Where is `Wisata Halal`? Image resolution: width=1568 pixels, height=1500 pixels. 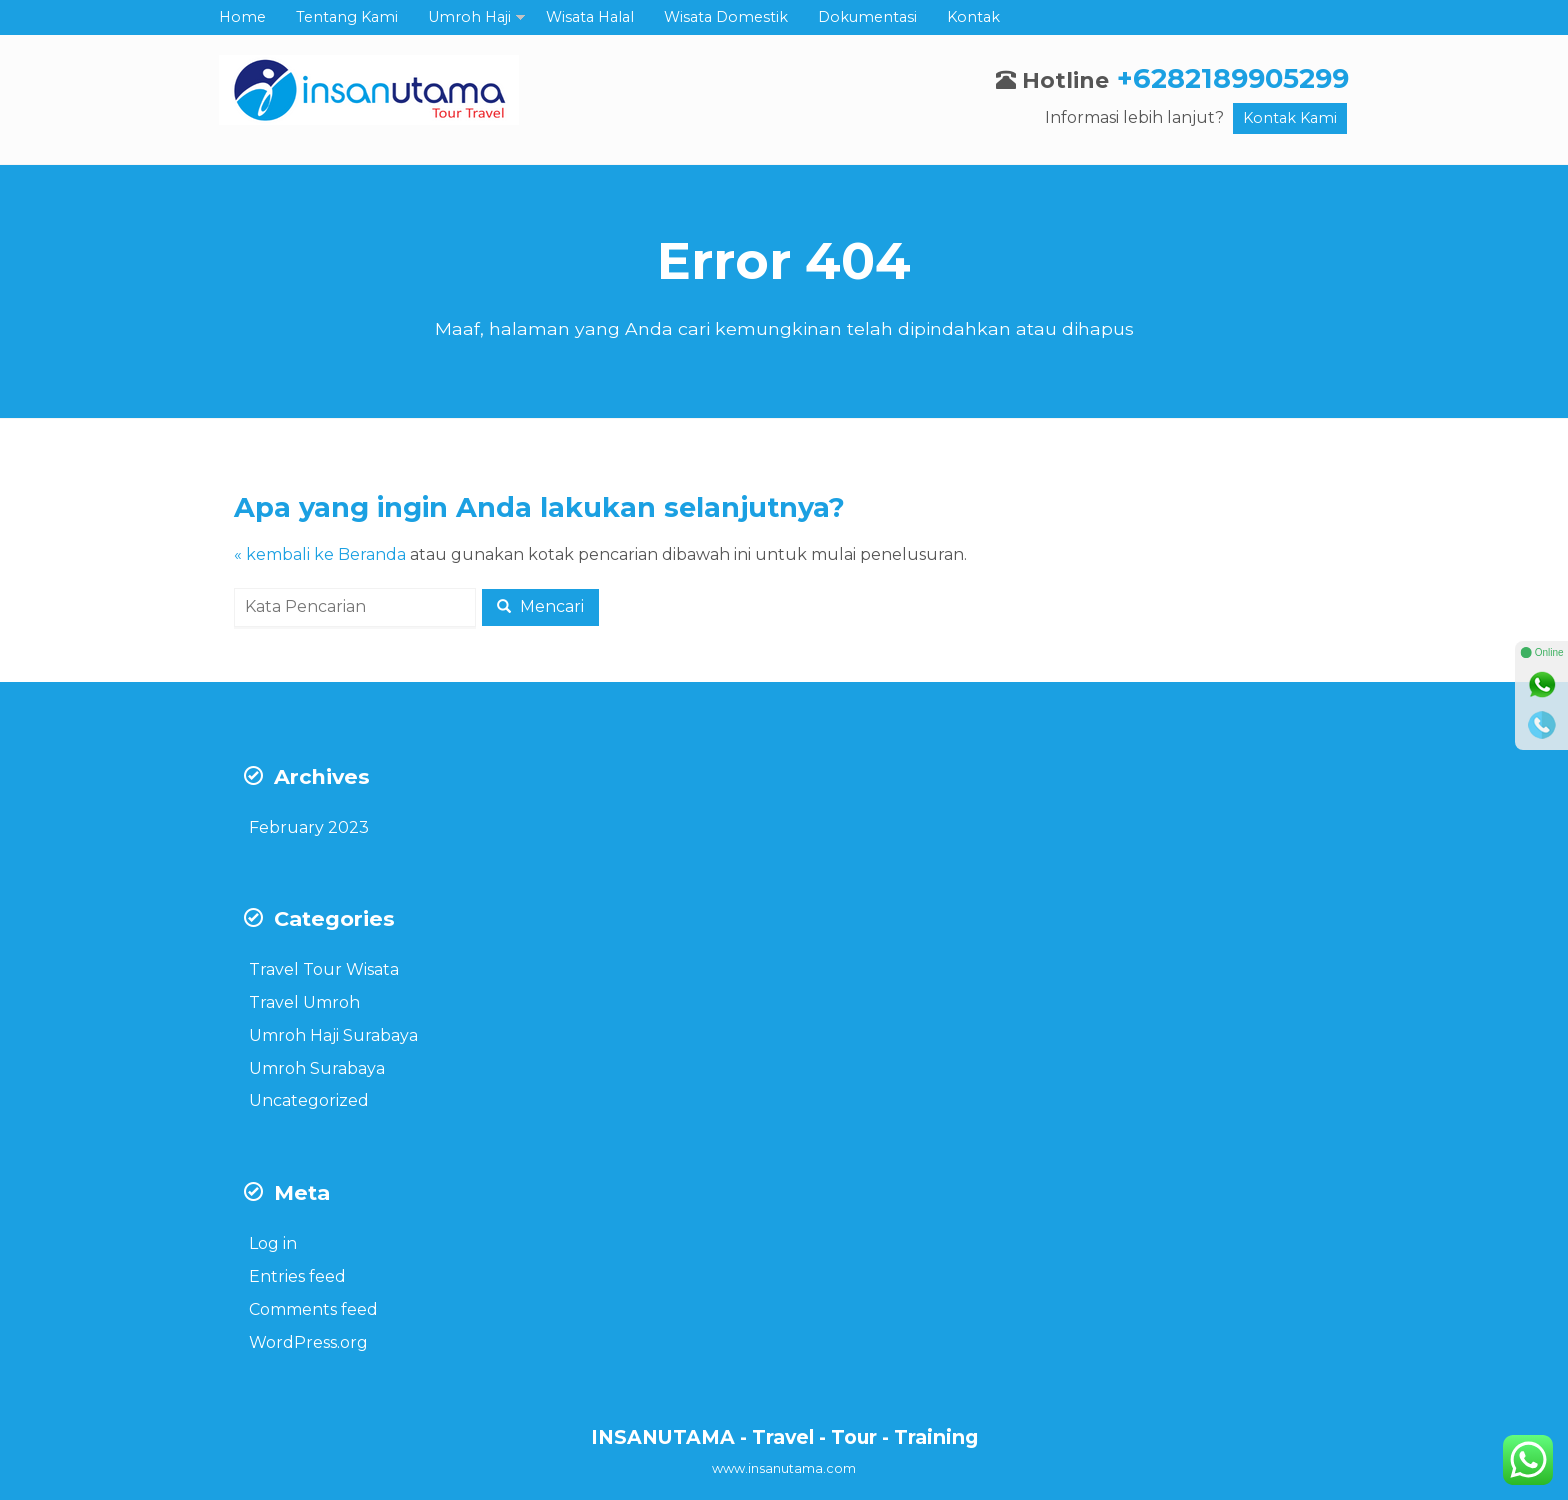 Wisata Halal is located at coordinates (590, 17).